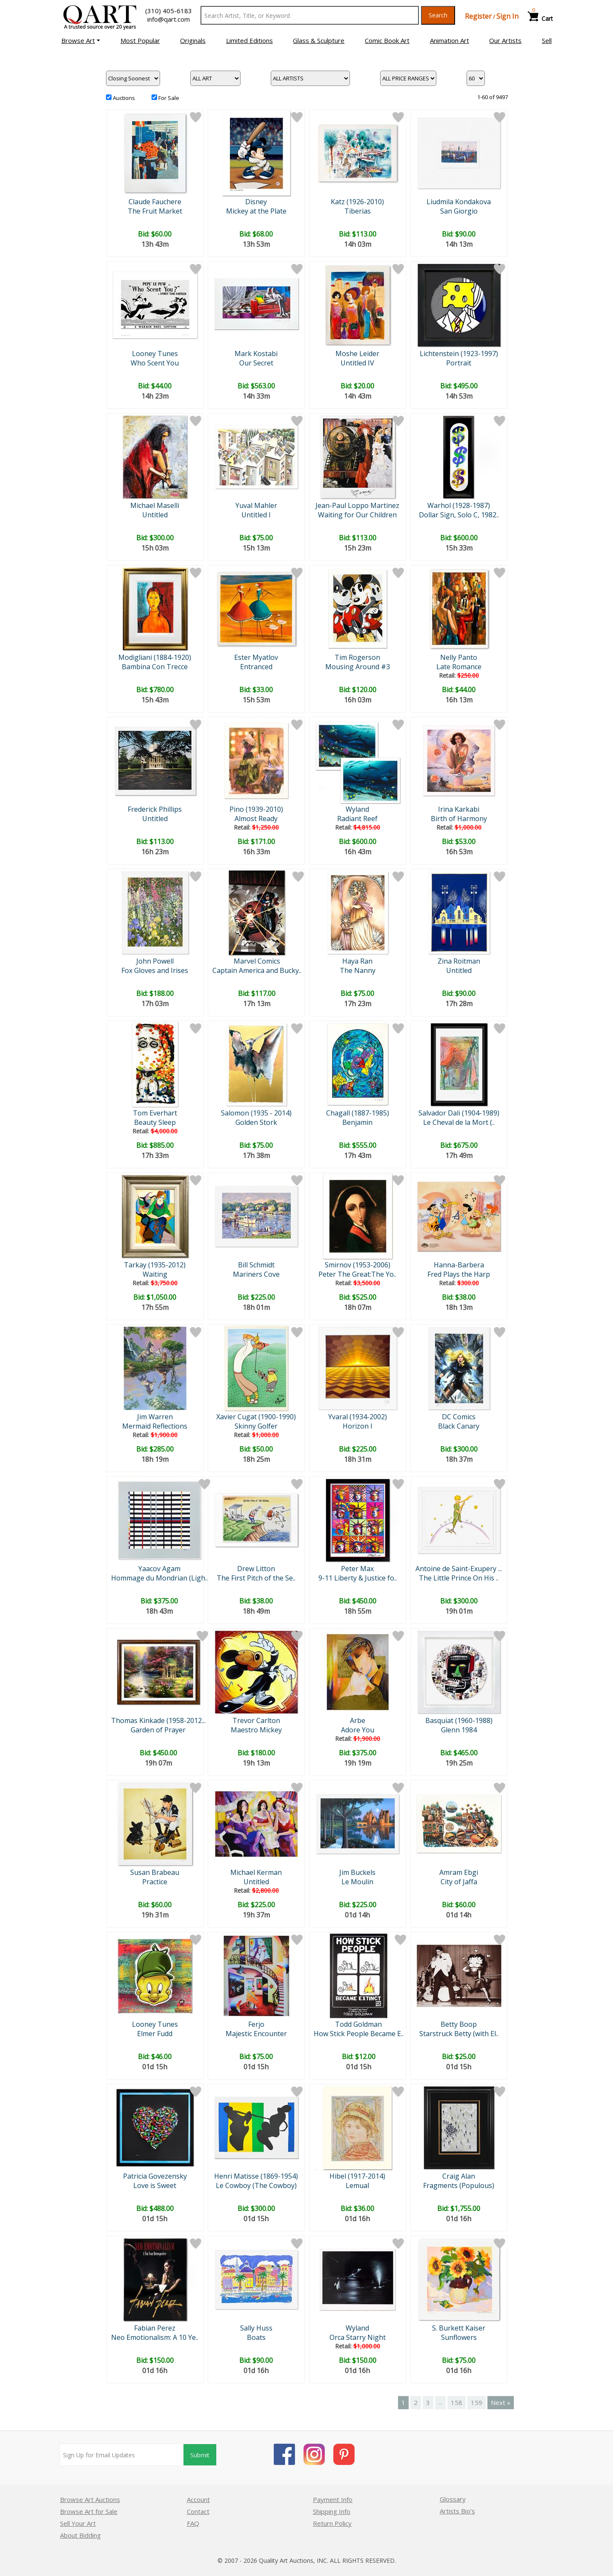 Image resolution: width=613 pixels, height=2576 pixels. I want to click on Zina Roitman, so click(459, 961).